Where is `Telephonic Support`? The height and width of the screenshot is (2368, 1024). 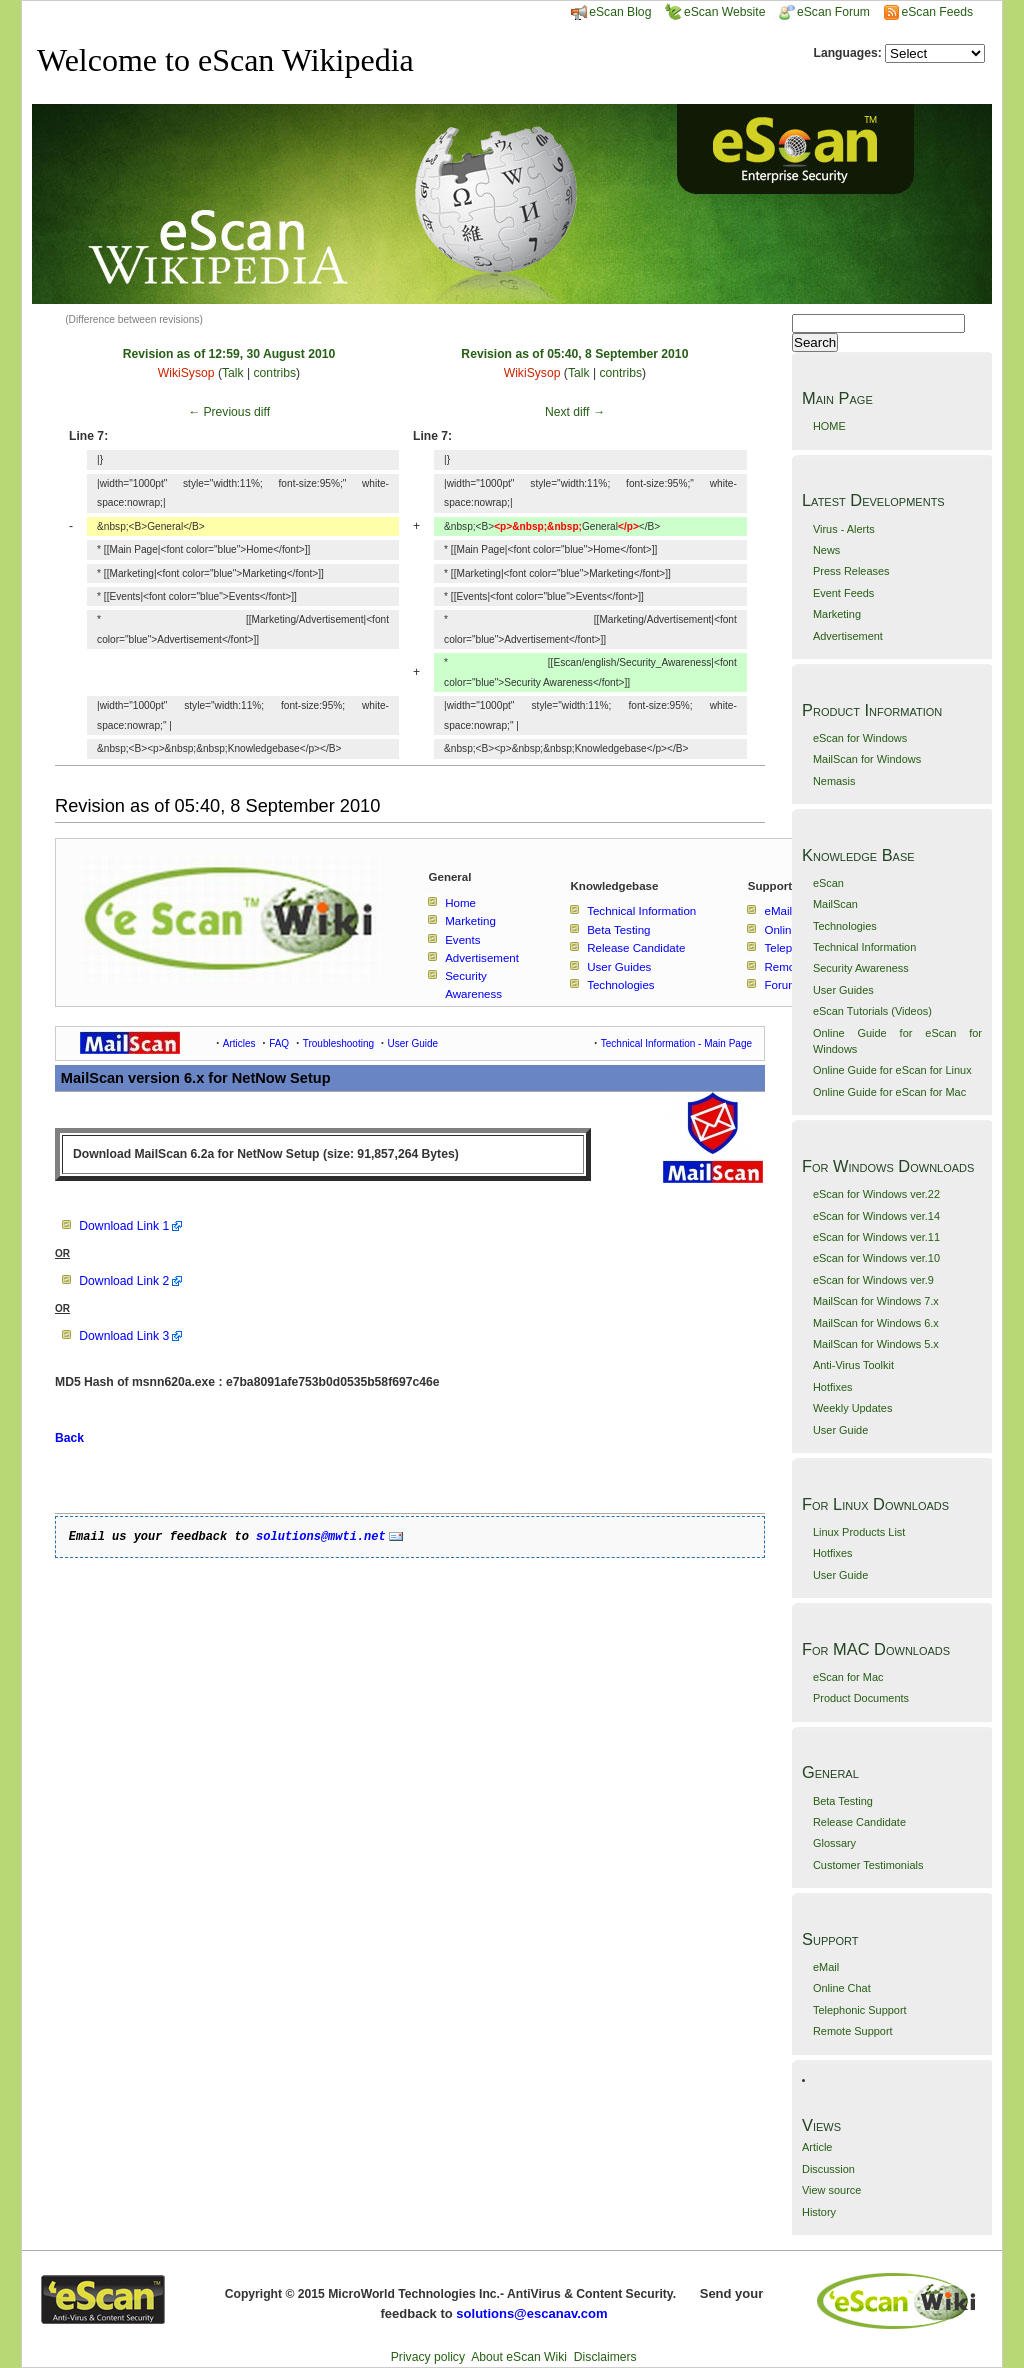 Telephonic Support is located at coordinates (860, 2010).